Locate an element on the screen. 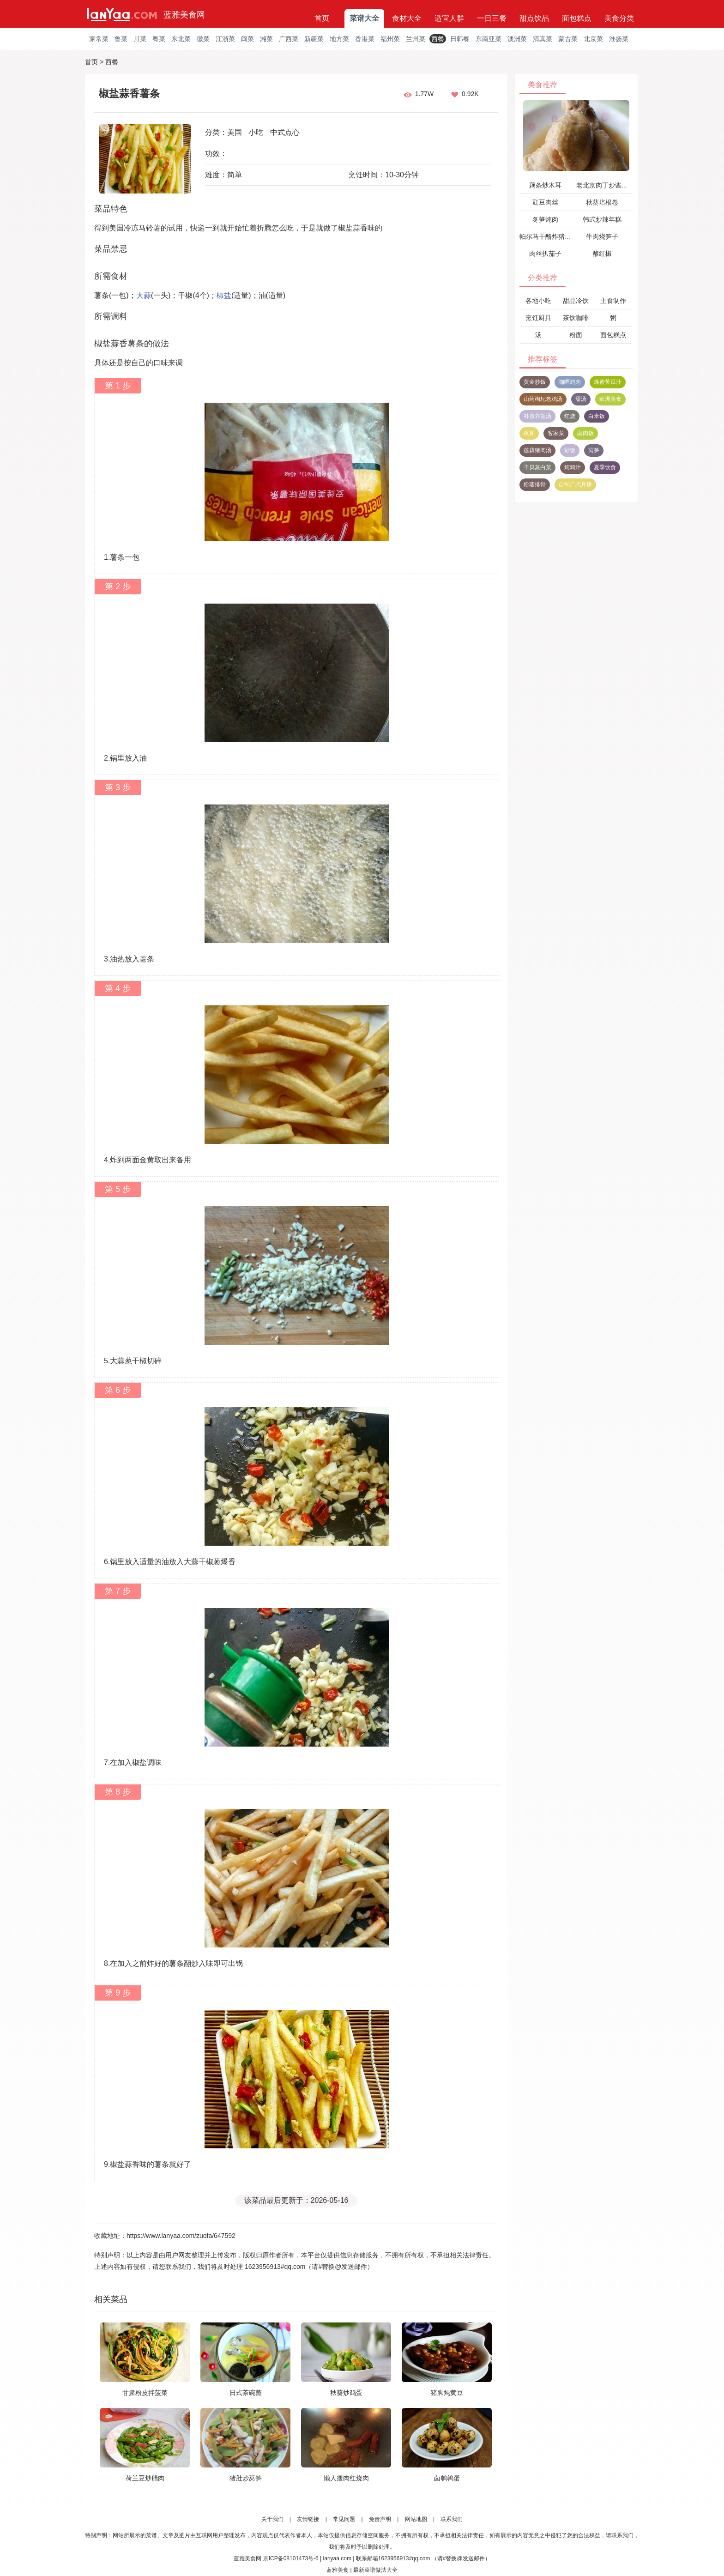  澳洲菜 is located at coordinates (517, 38).